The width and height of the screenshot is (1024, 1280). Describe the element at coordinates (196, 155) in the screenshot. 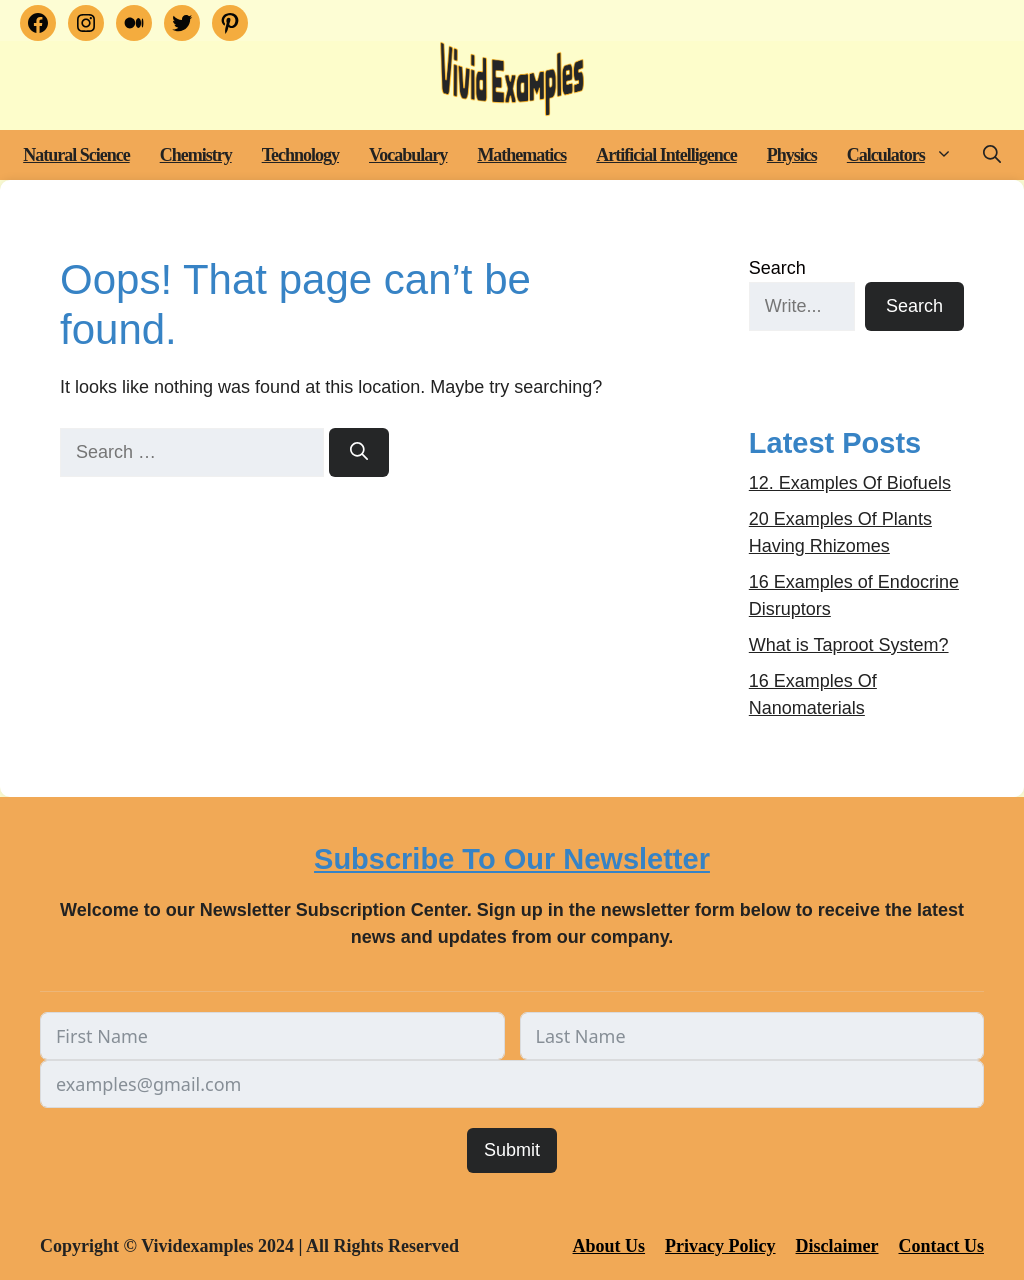

I see `Chemistry` at that location.